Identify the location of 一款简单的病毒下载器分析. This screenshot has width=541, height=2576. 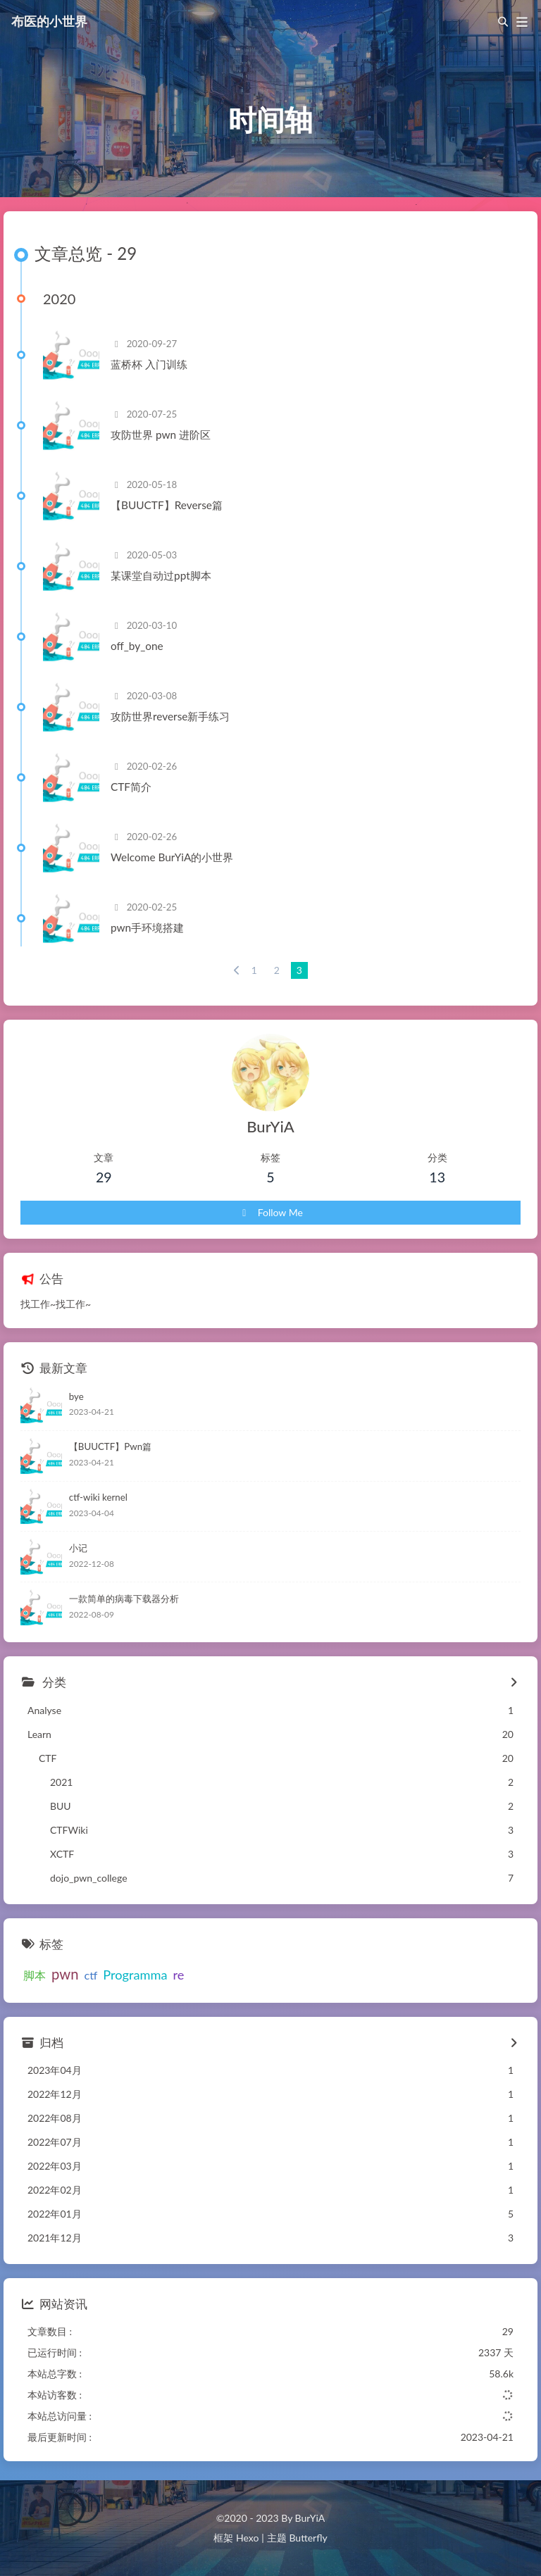
(124, 1598).